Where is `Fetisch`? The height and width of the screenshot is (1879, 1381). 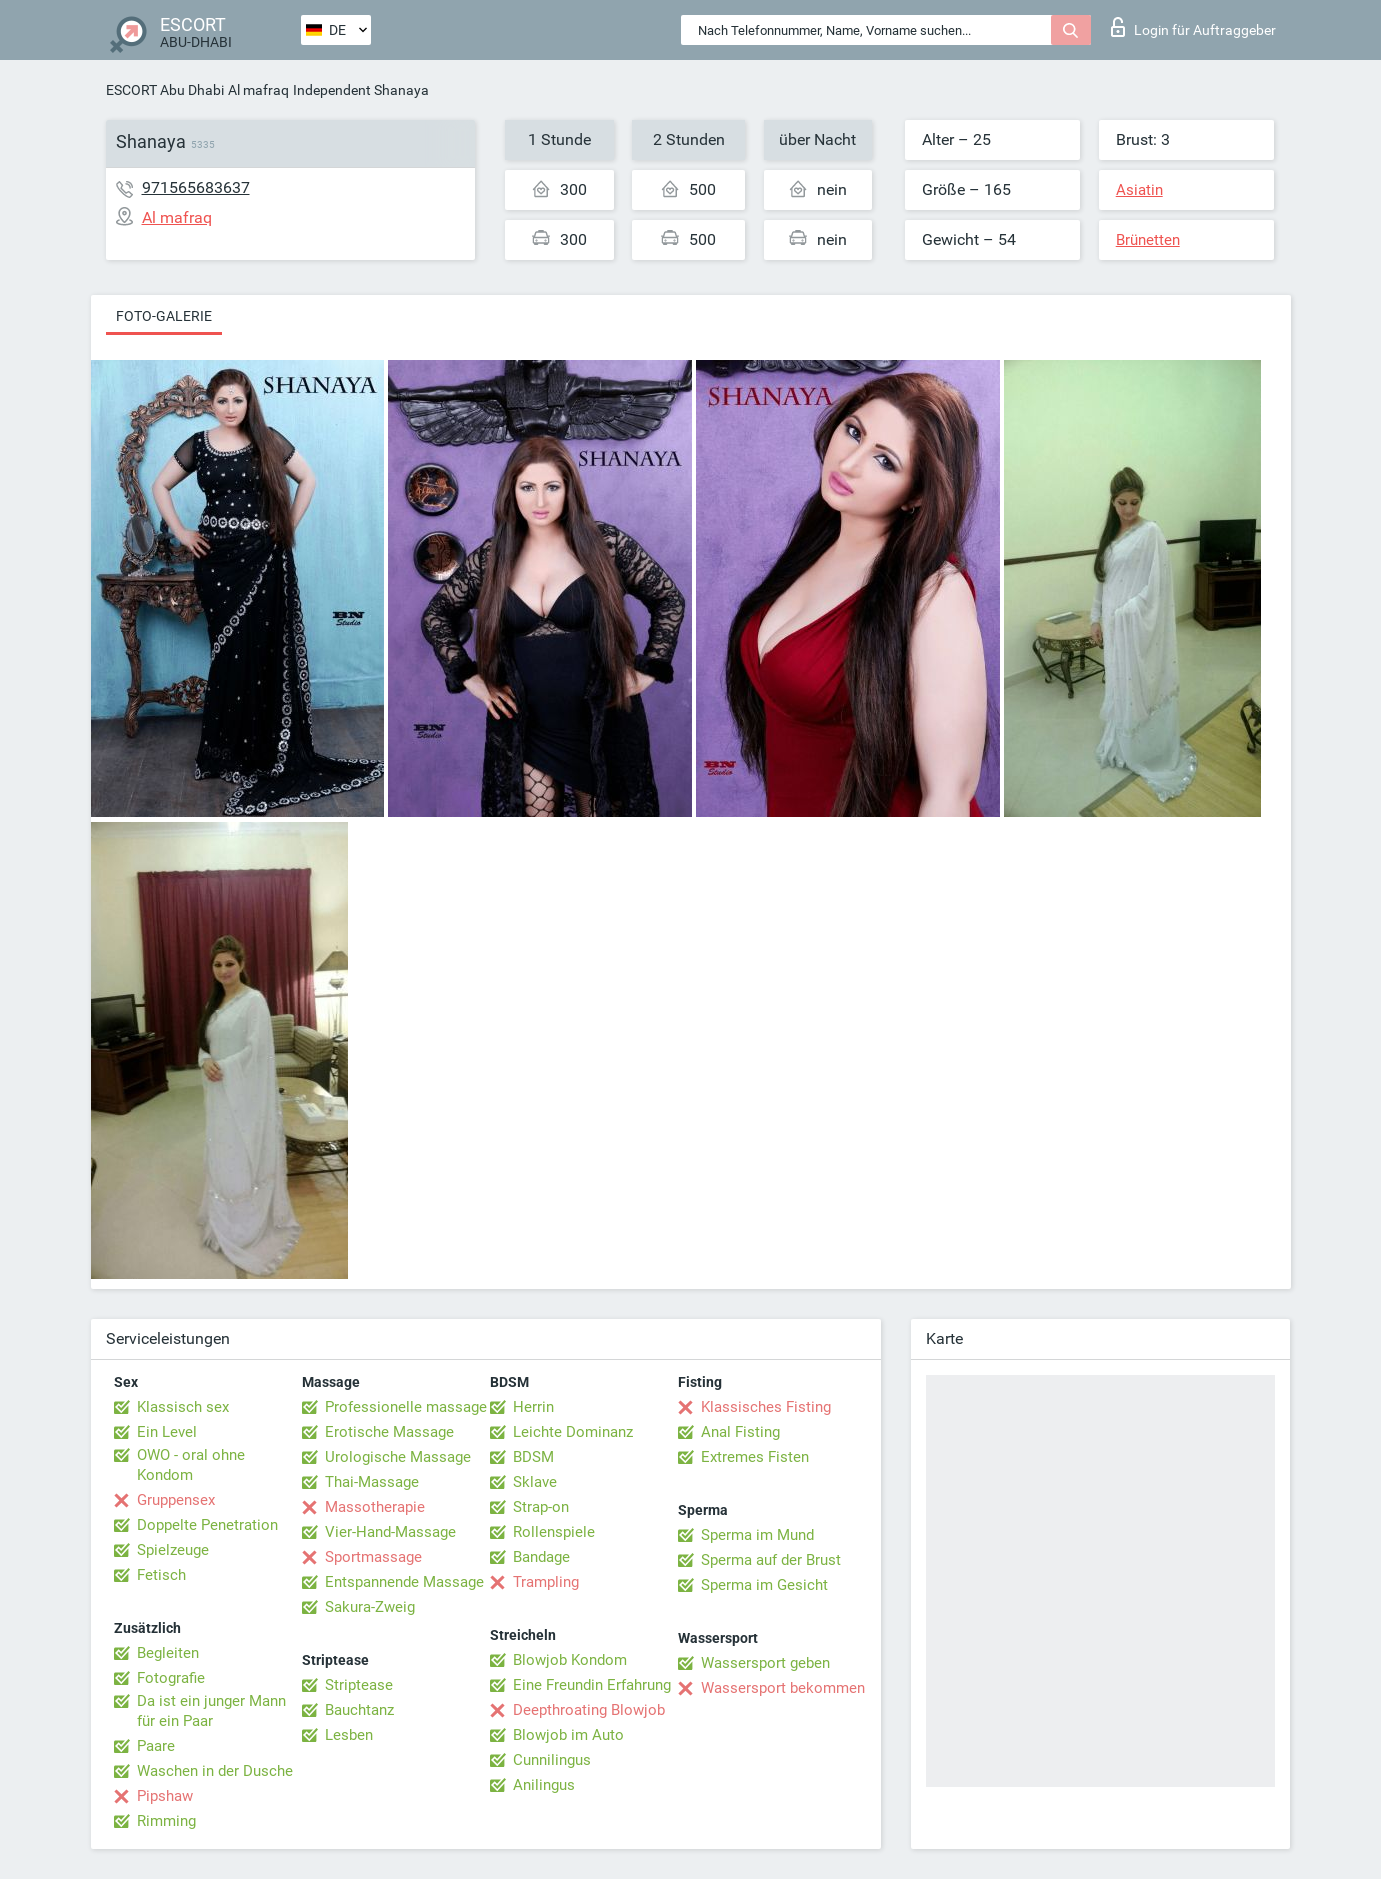
Fetisch is located at coordinates (161, 1575).